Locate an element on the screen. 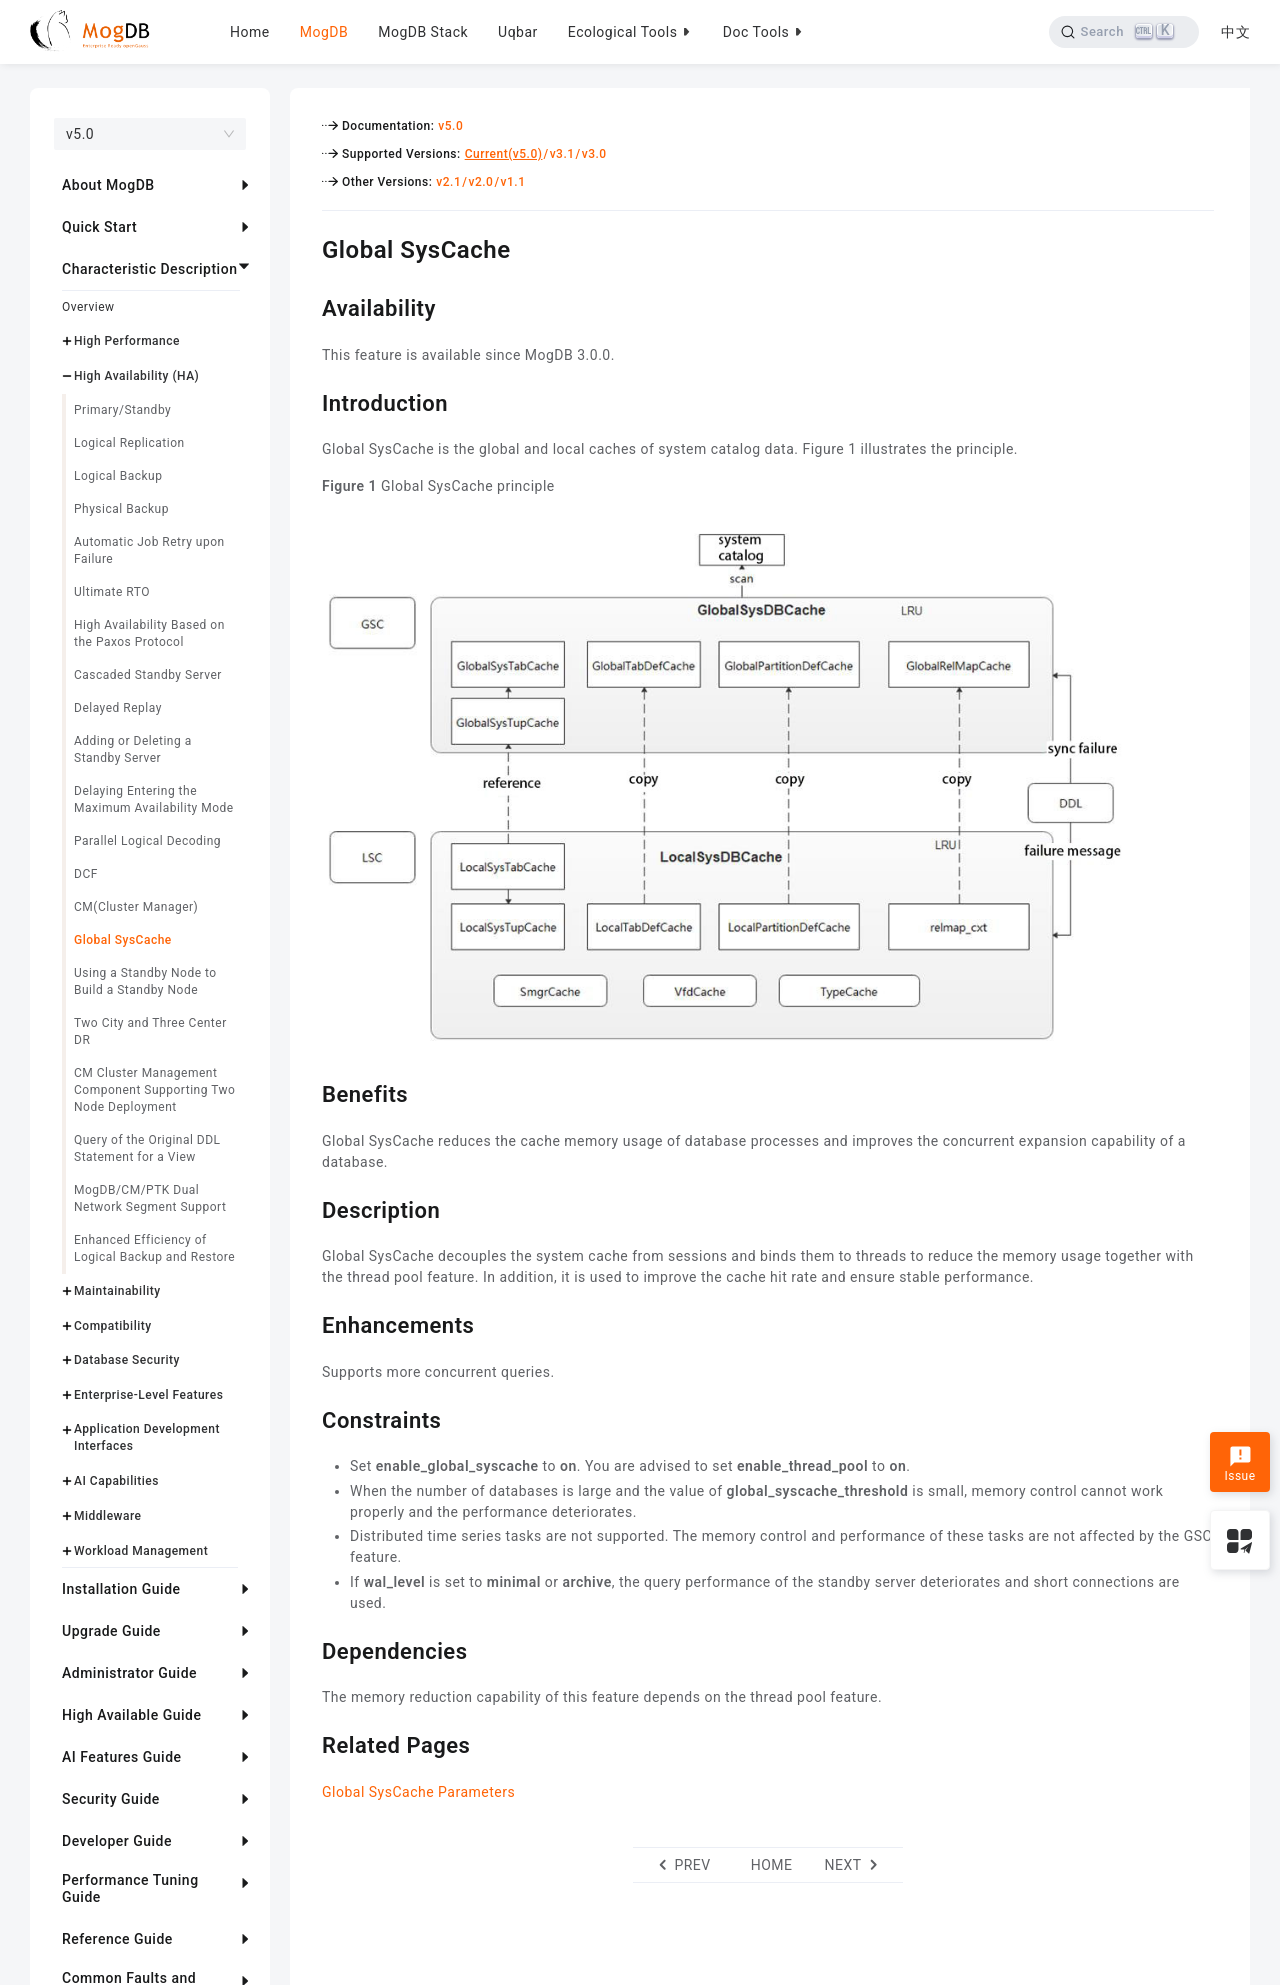 The height and width of the screenshot is (1985, 1280). Using a Standby Node to Build a Standby Node is located at coordinates (145, 981).